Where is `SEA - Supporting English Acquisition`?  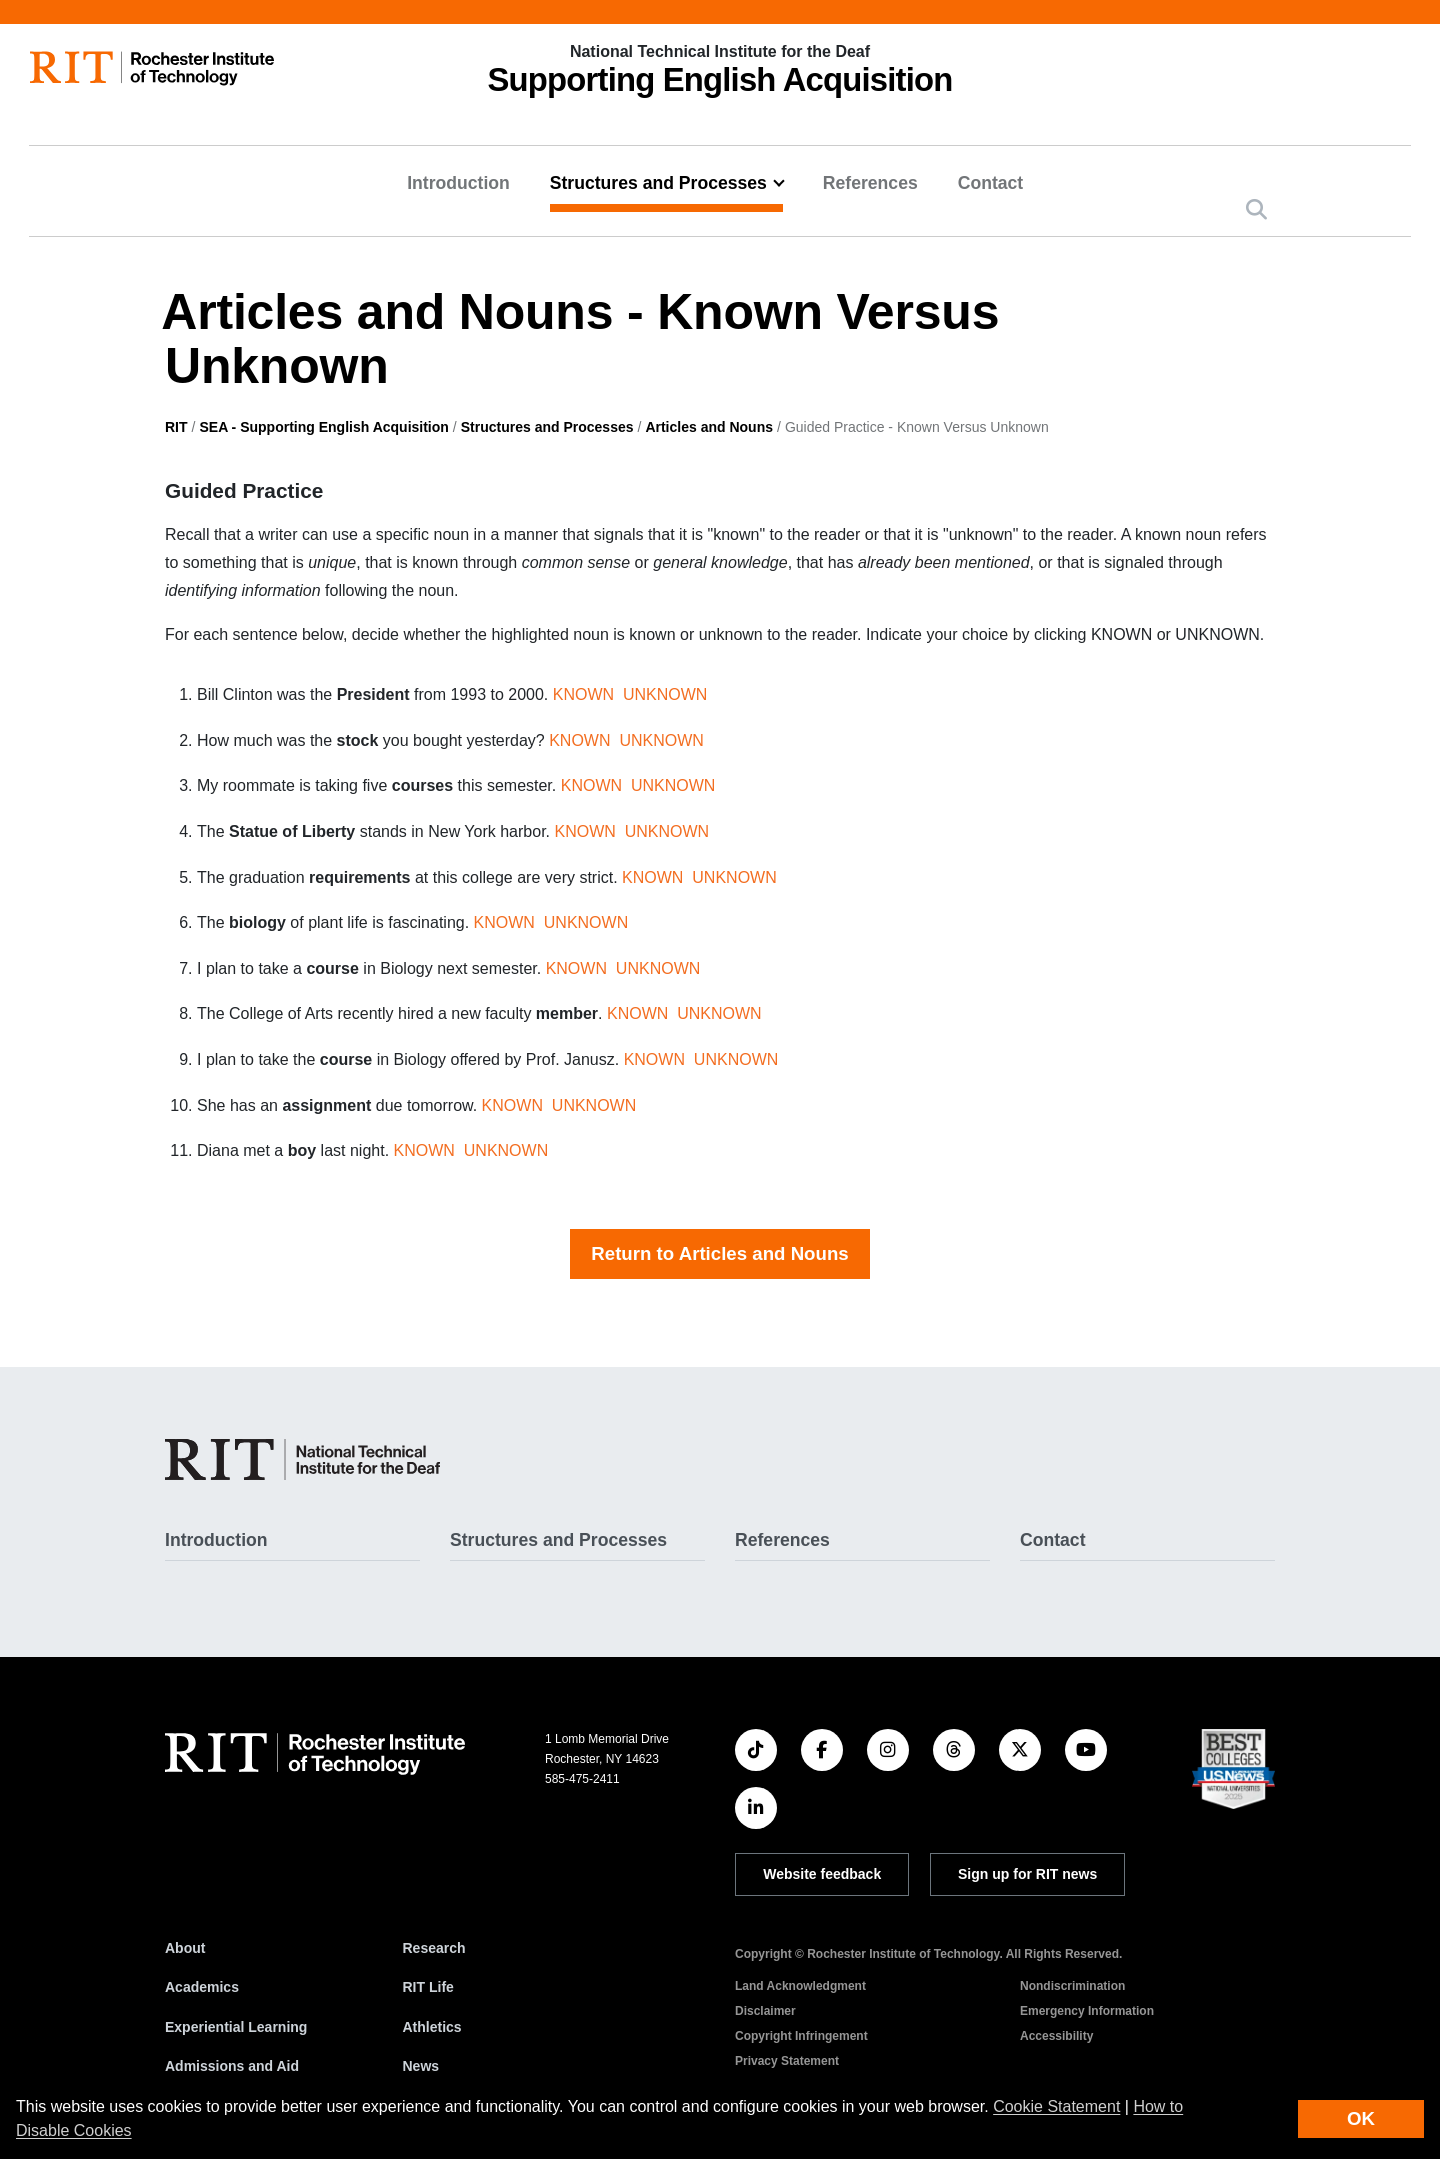 SEA - Supporting English Acquisition is located at coordinates (323, 427).